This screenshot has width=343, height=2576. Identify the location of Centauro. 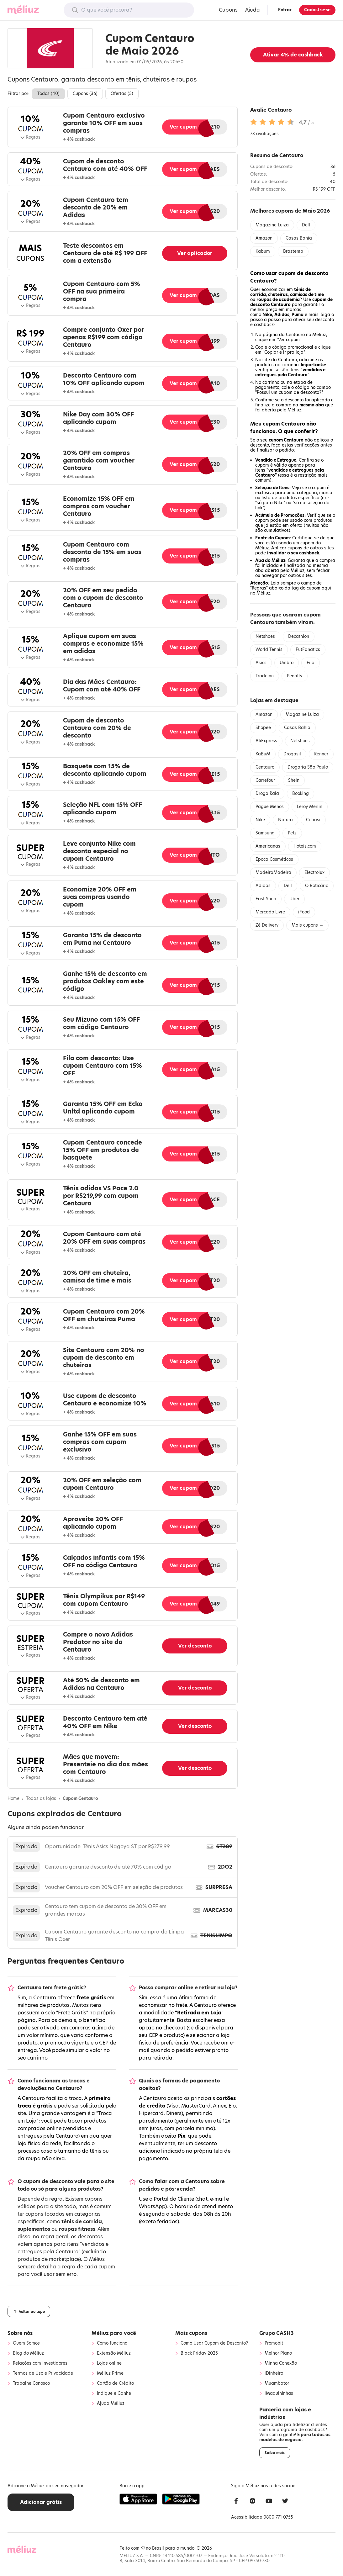
(265, 767).